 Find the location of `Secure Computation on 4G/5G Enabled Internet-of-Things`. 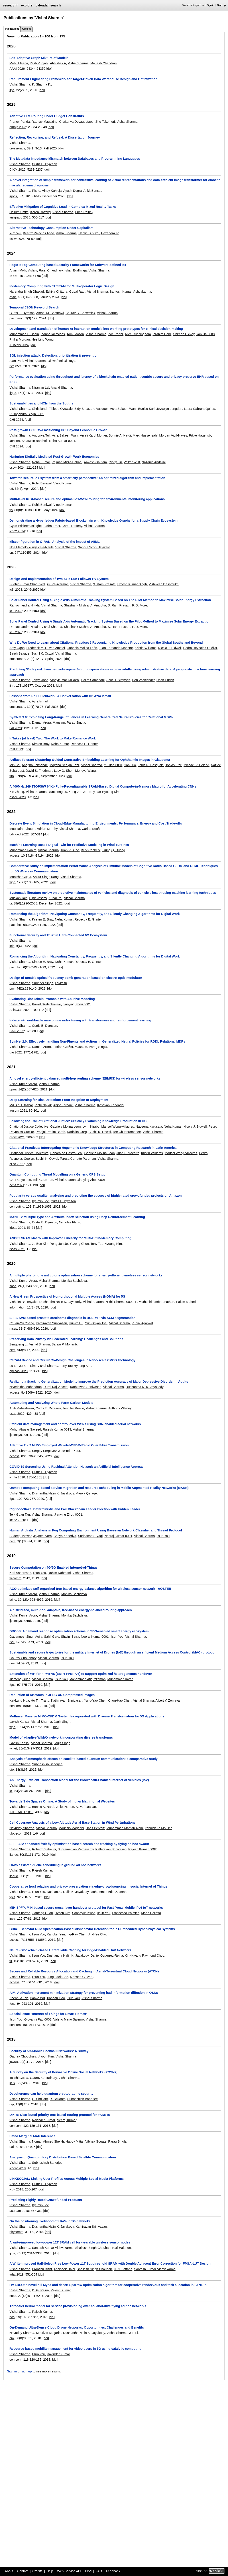

Secure Computation on 4G/5G Enabled Internet-of-Things is located at coordinates (53, 1567).